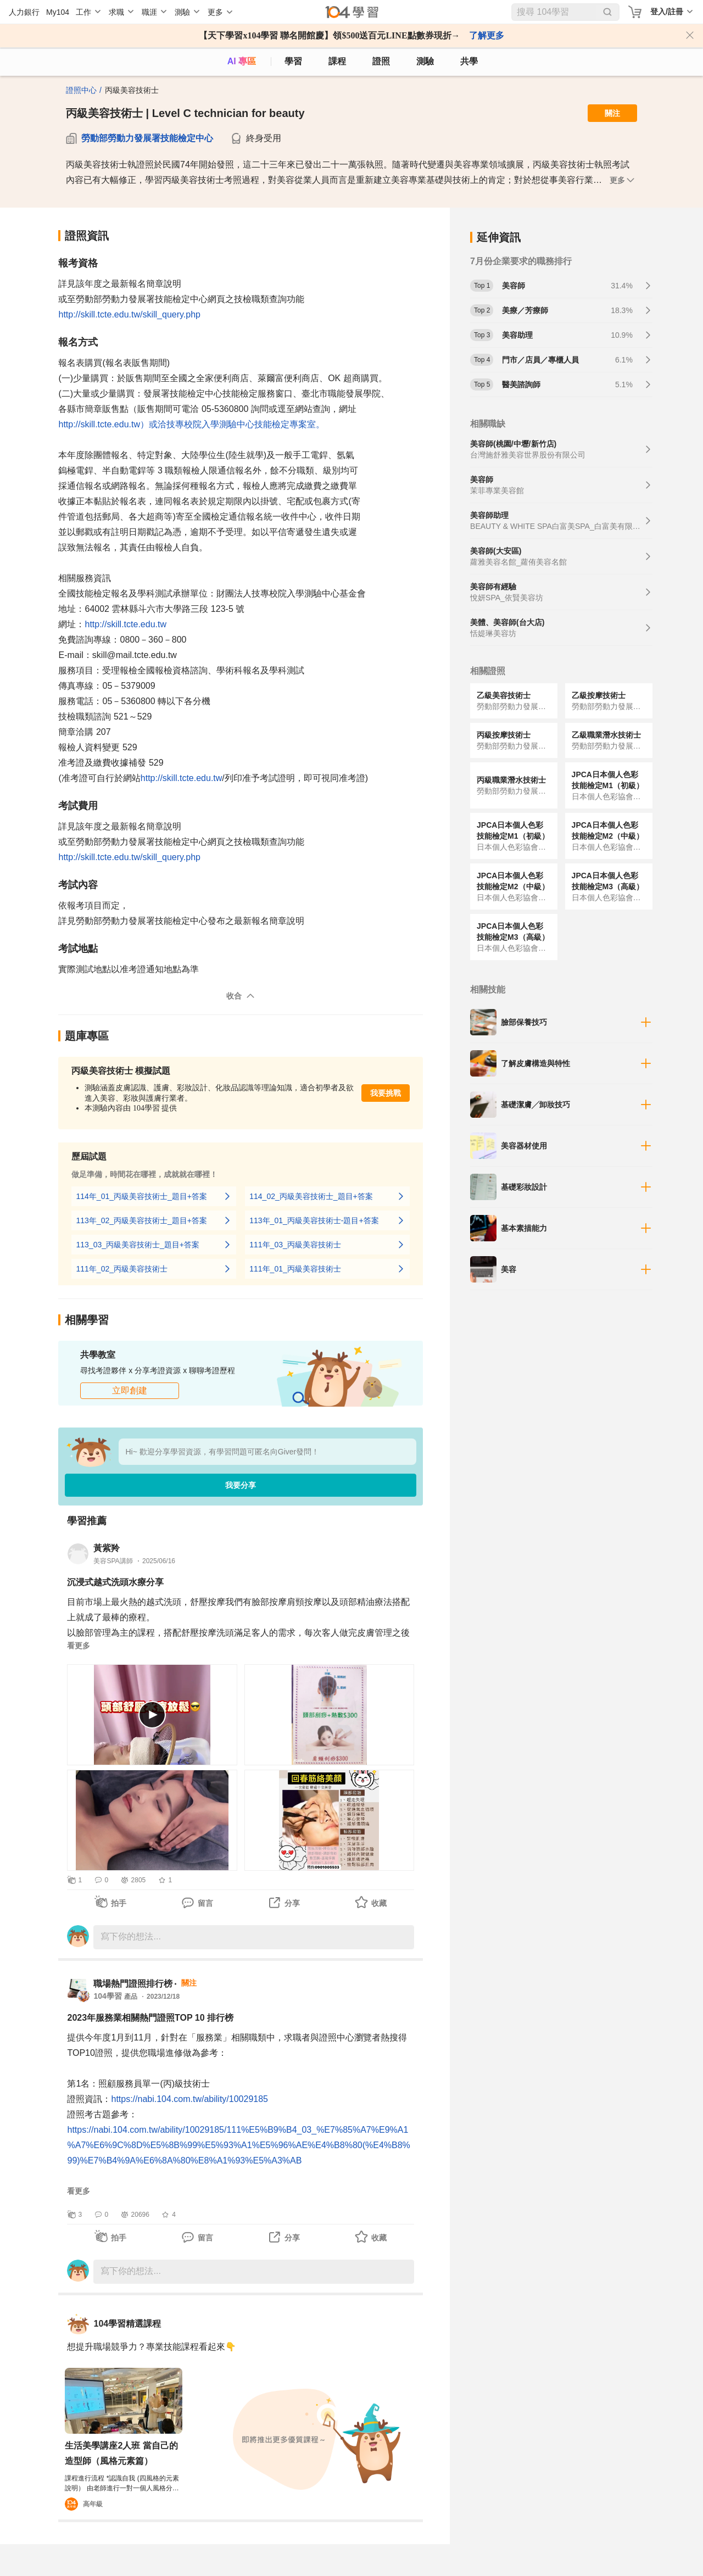 Image resolution: width=703 pixels, height=2576 pixels. I want to click on 立即創建, so click(129, 1390).